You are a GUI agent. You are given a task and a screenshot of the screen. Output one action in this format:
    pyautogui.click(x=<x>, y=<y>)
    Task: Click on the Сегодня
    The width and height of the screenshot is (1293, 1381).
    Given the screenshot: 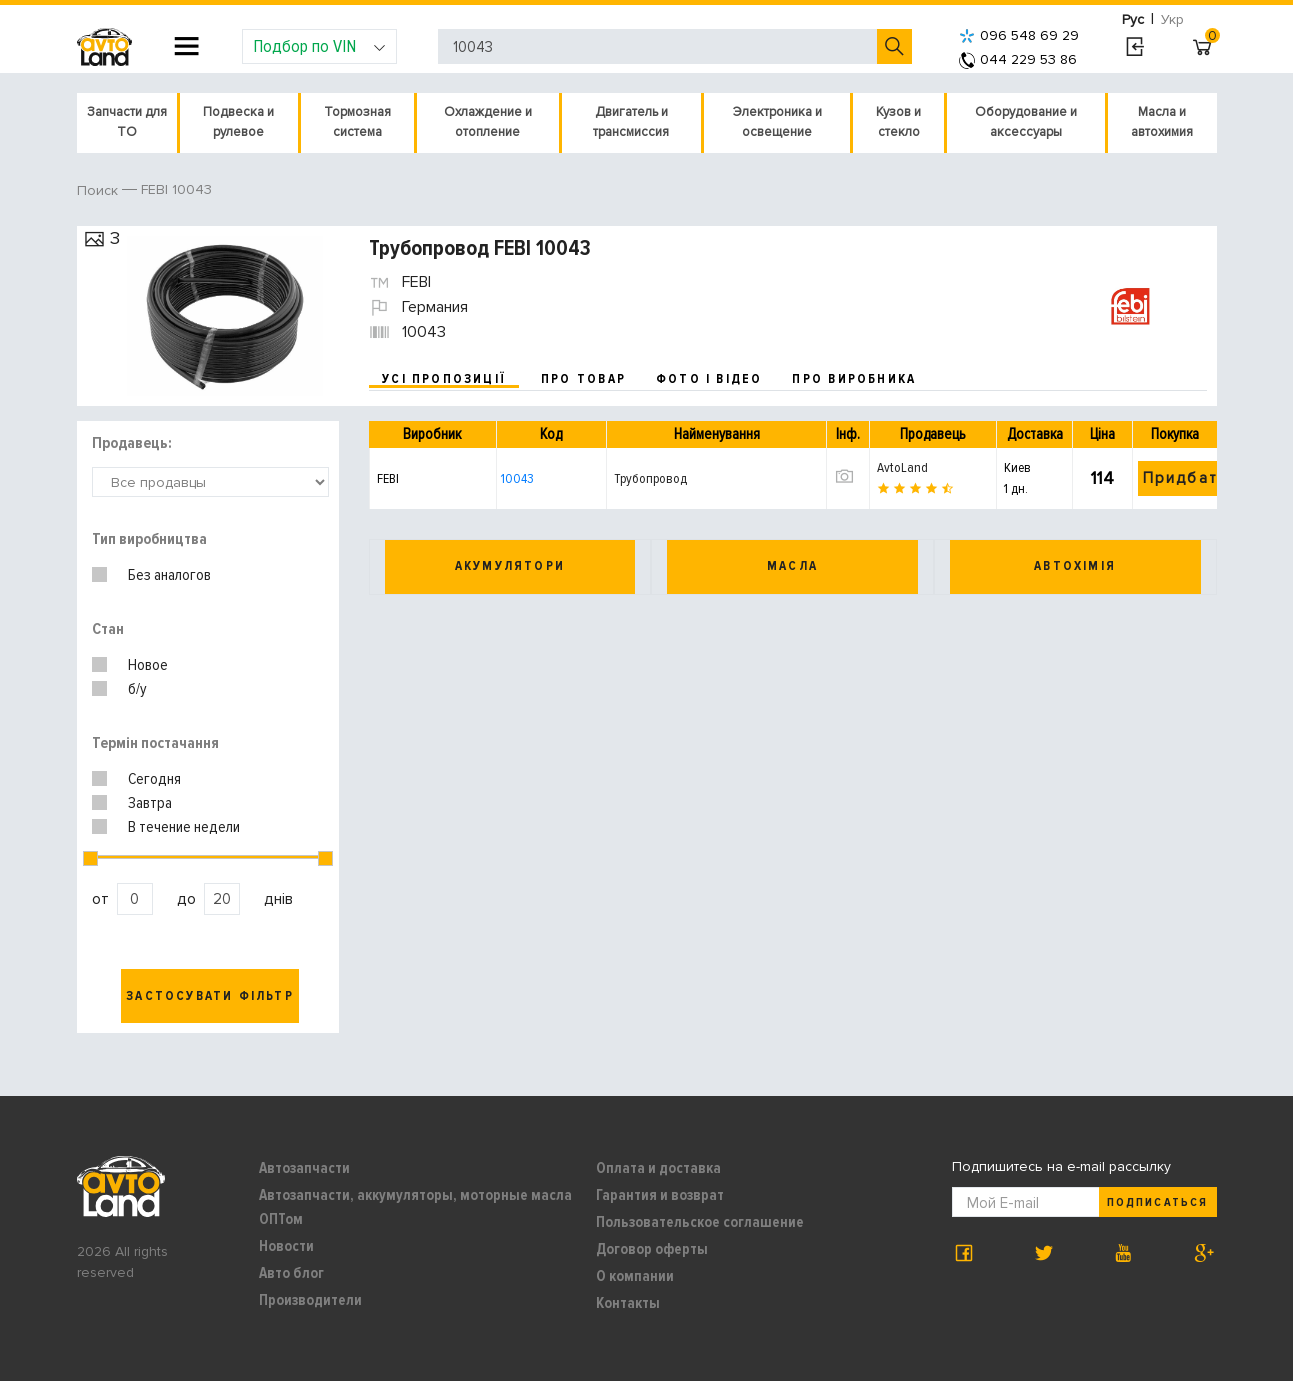 What is the action you would take?
    pyautogui.click(x=154, y=779)
    